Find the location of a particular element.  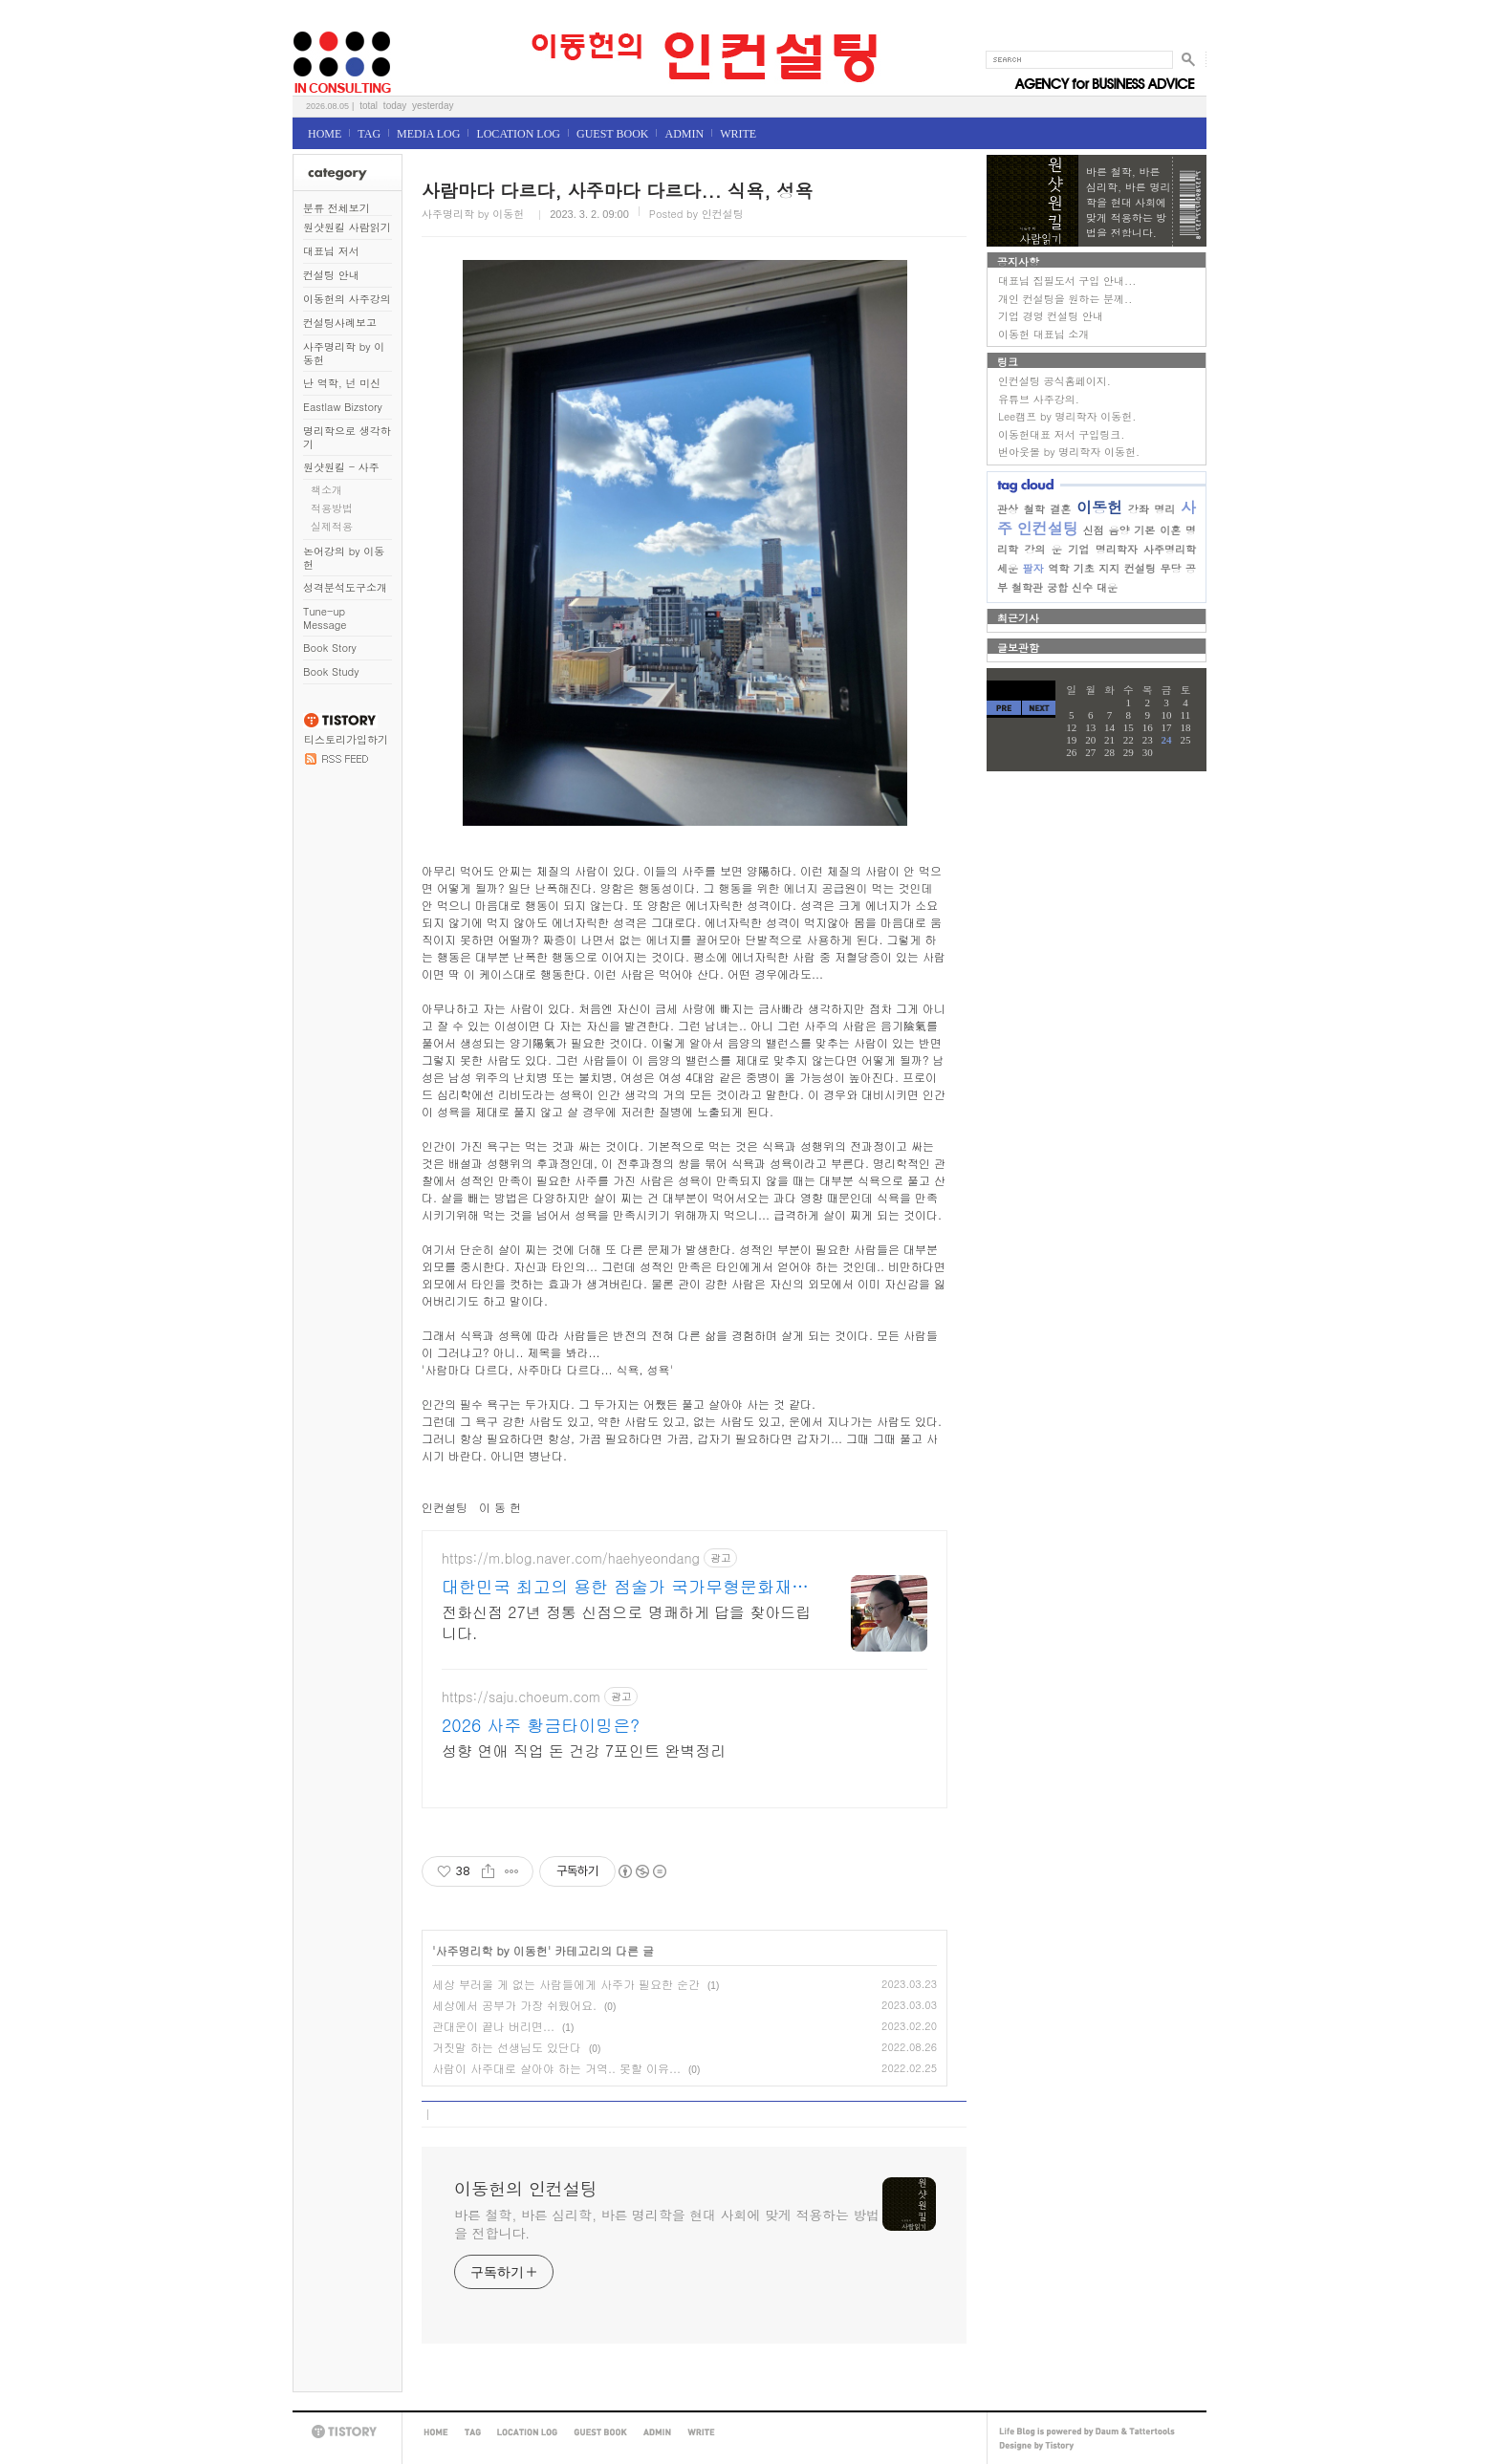

바른 철학, 바른 심리학, 바른 명리학을 현대 사회에 맞게 적용하는 방법을 전합니다. is located at coordinates (667, 2223).